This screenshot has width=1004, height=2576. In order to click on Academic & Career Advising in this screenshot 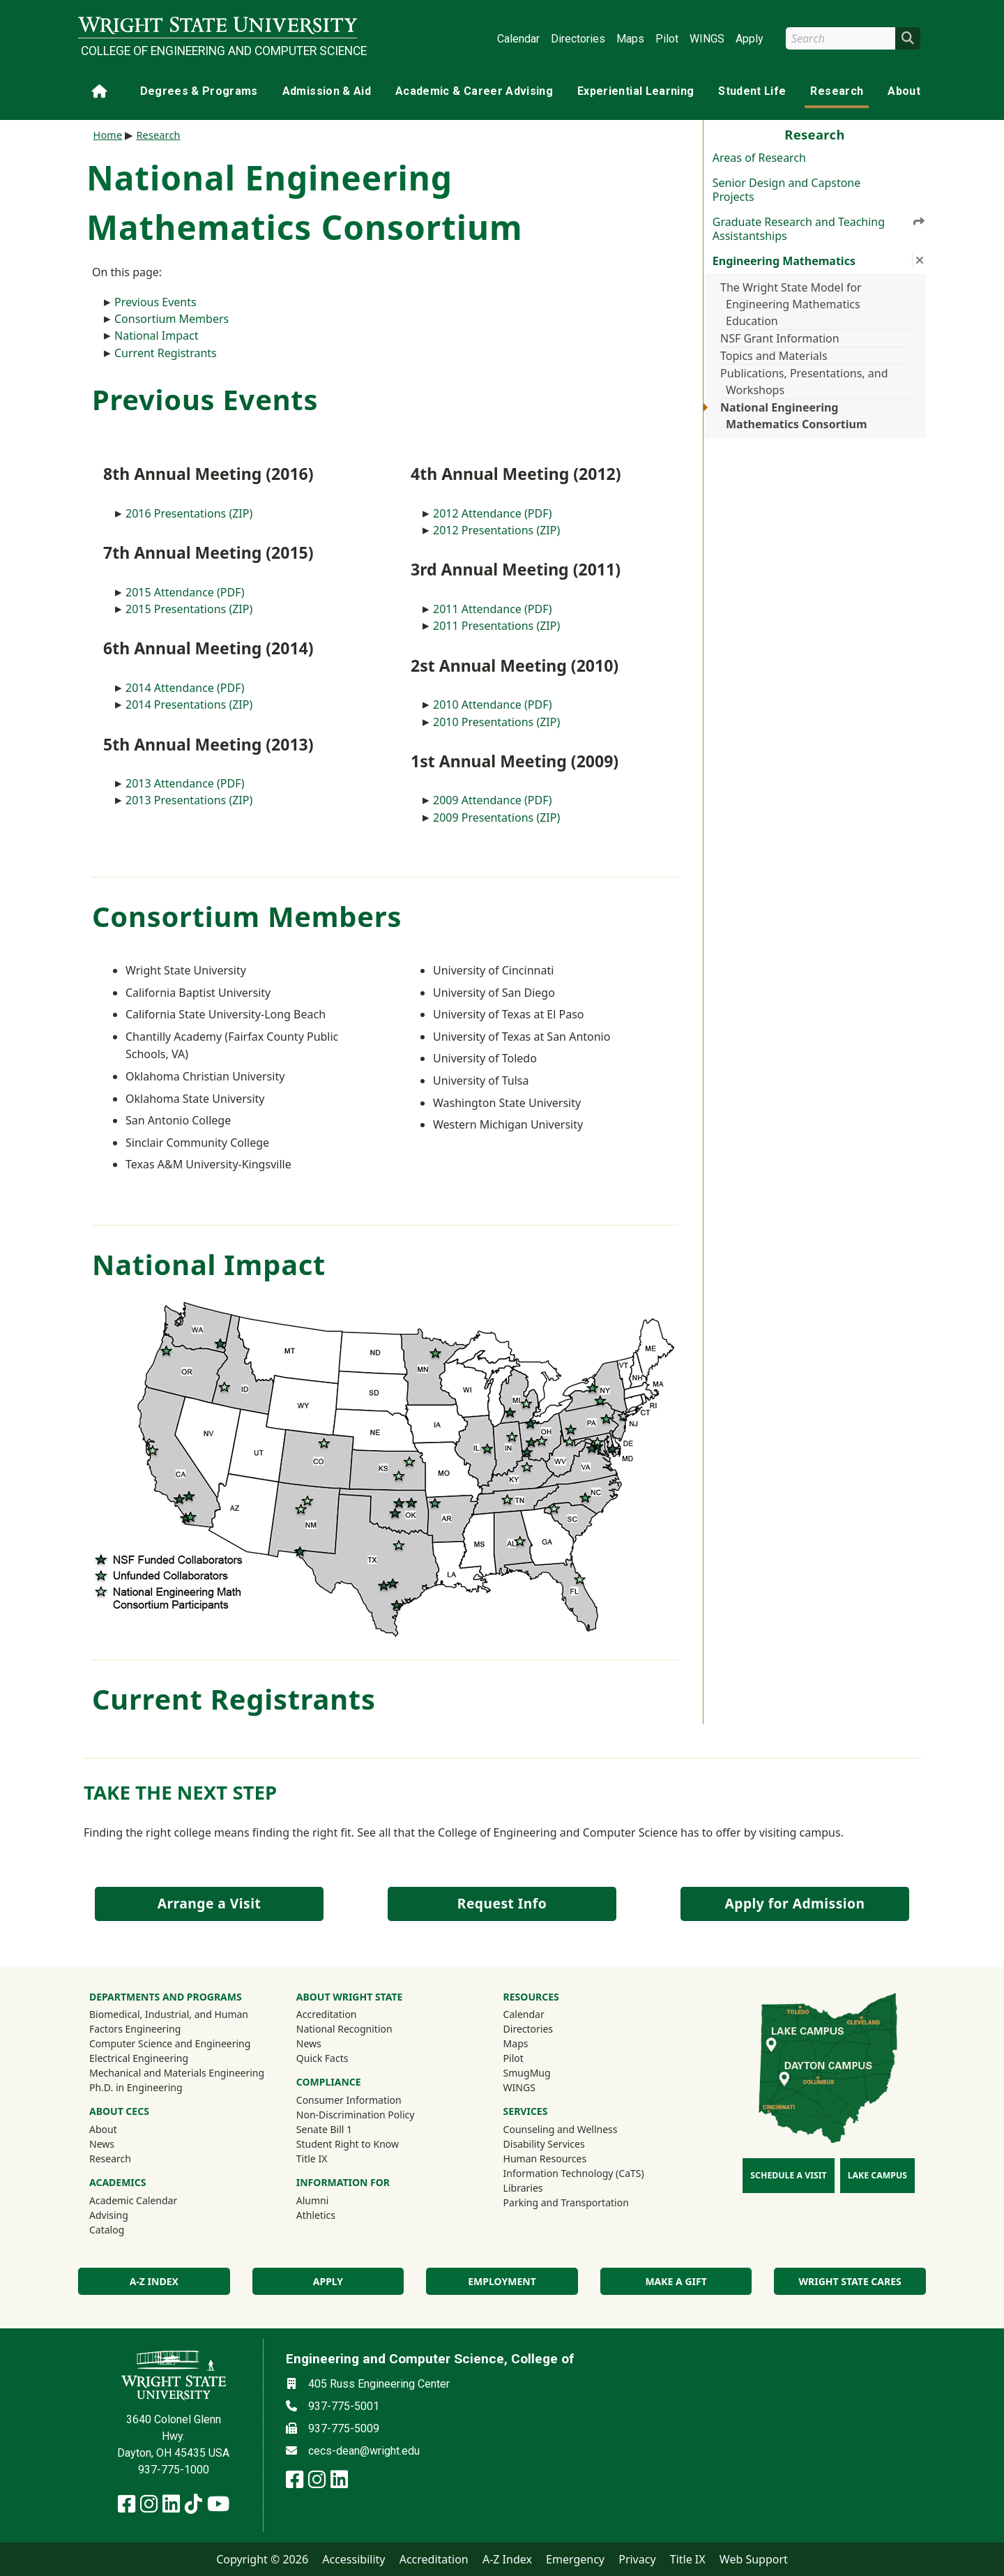, I will do `click(474, 91)`.